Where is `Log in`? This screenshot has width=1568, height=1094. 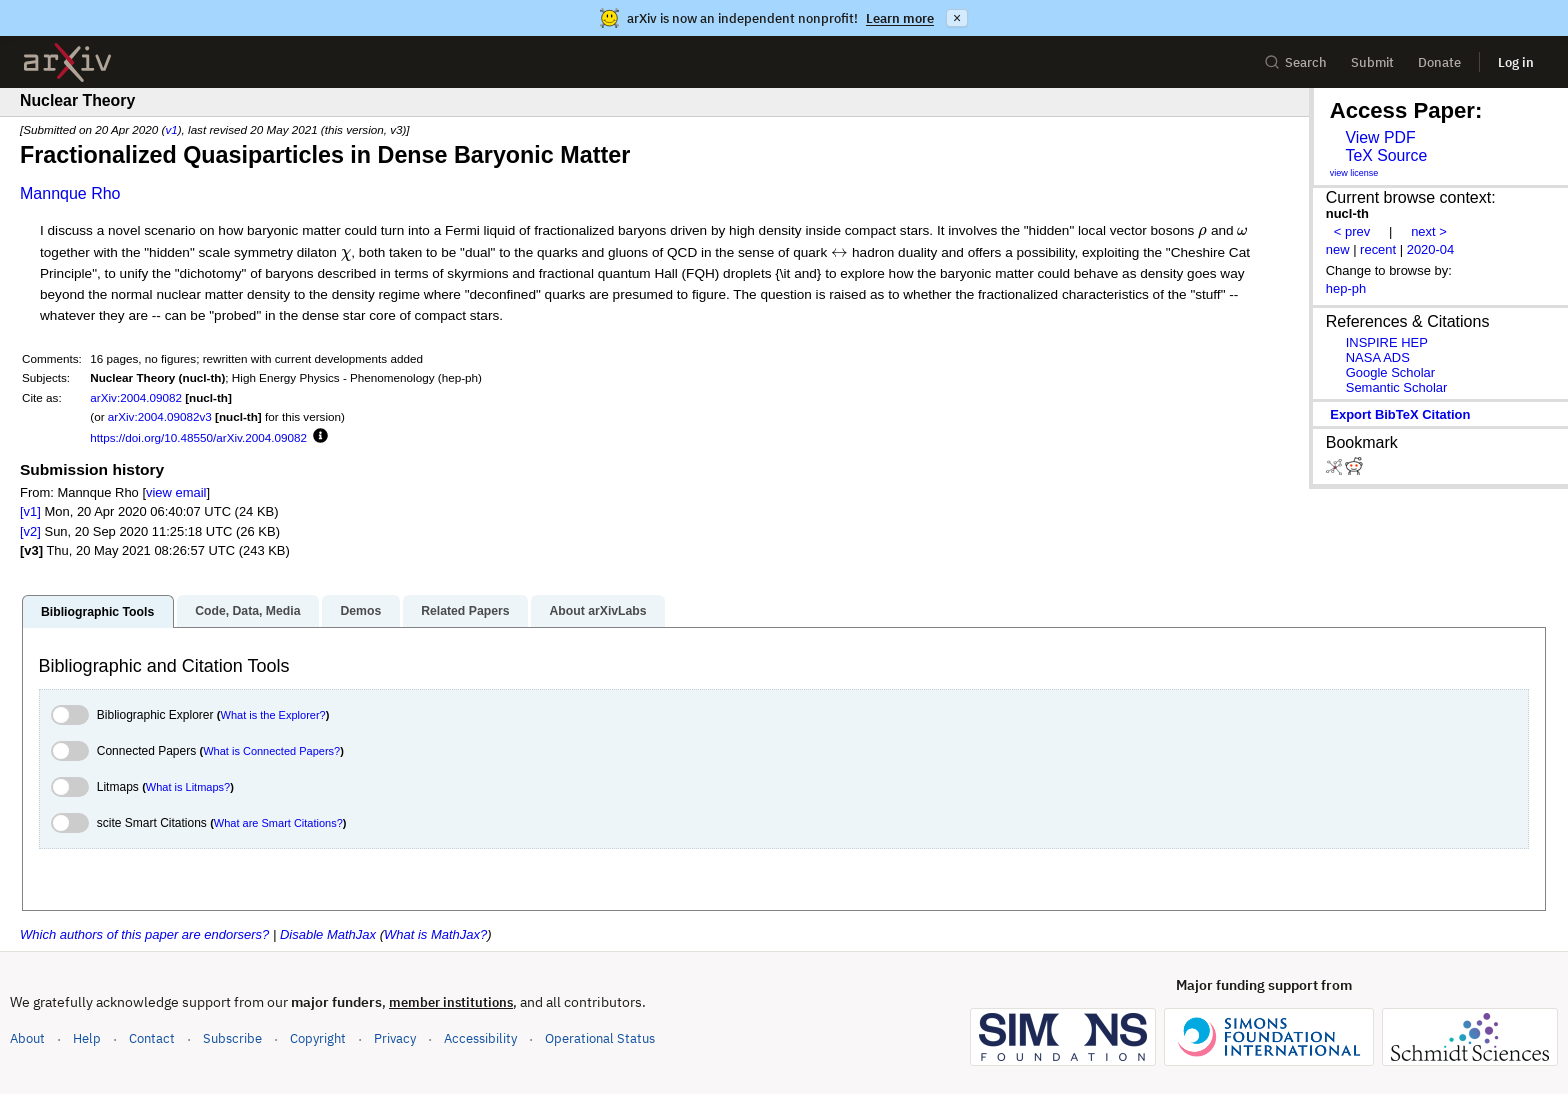
Log in is located at coordinates (1516, 62).